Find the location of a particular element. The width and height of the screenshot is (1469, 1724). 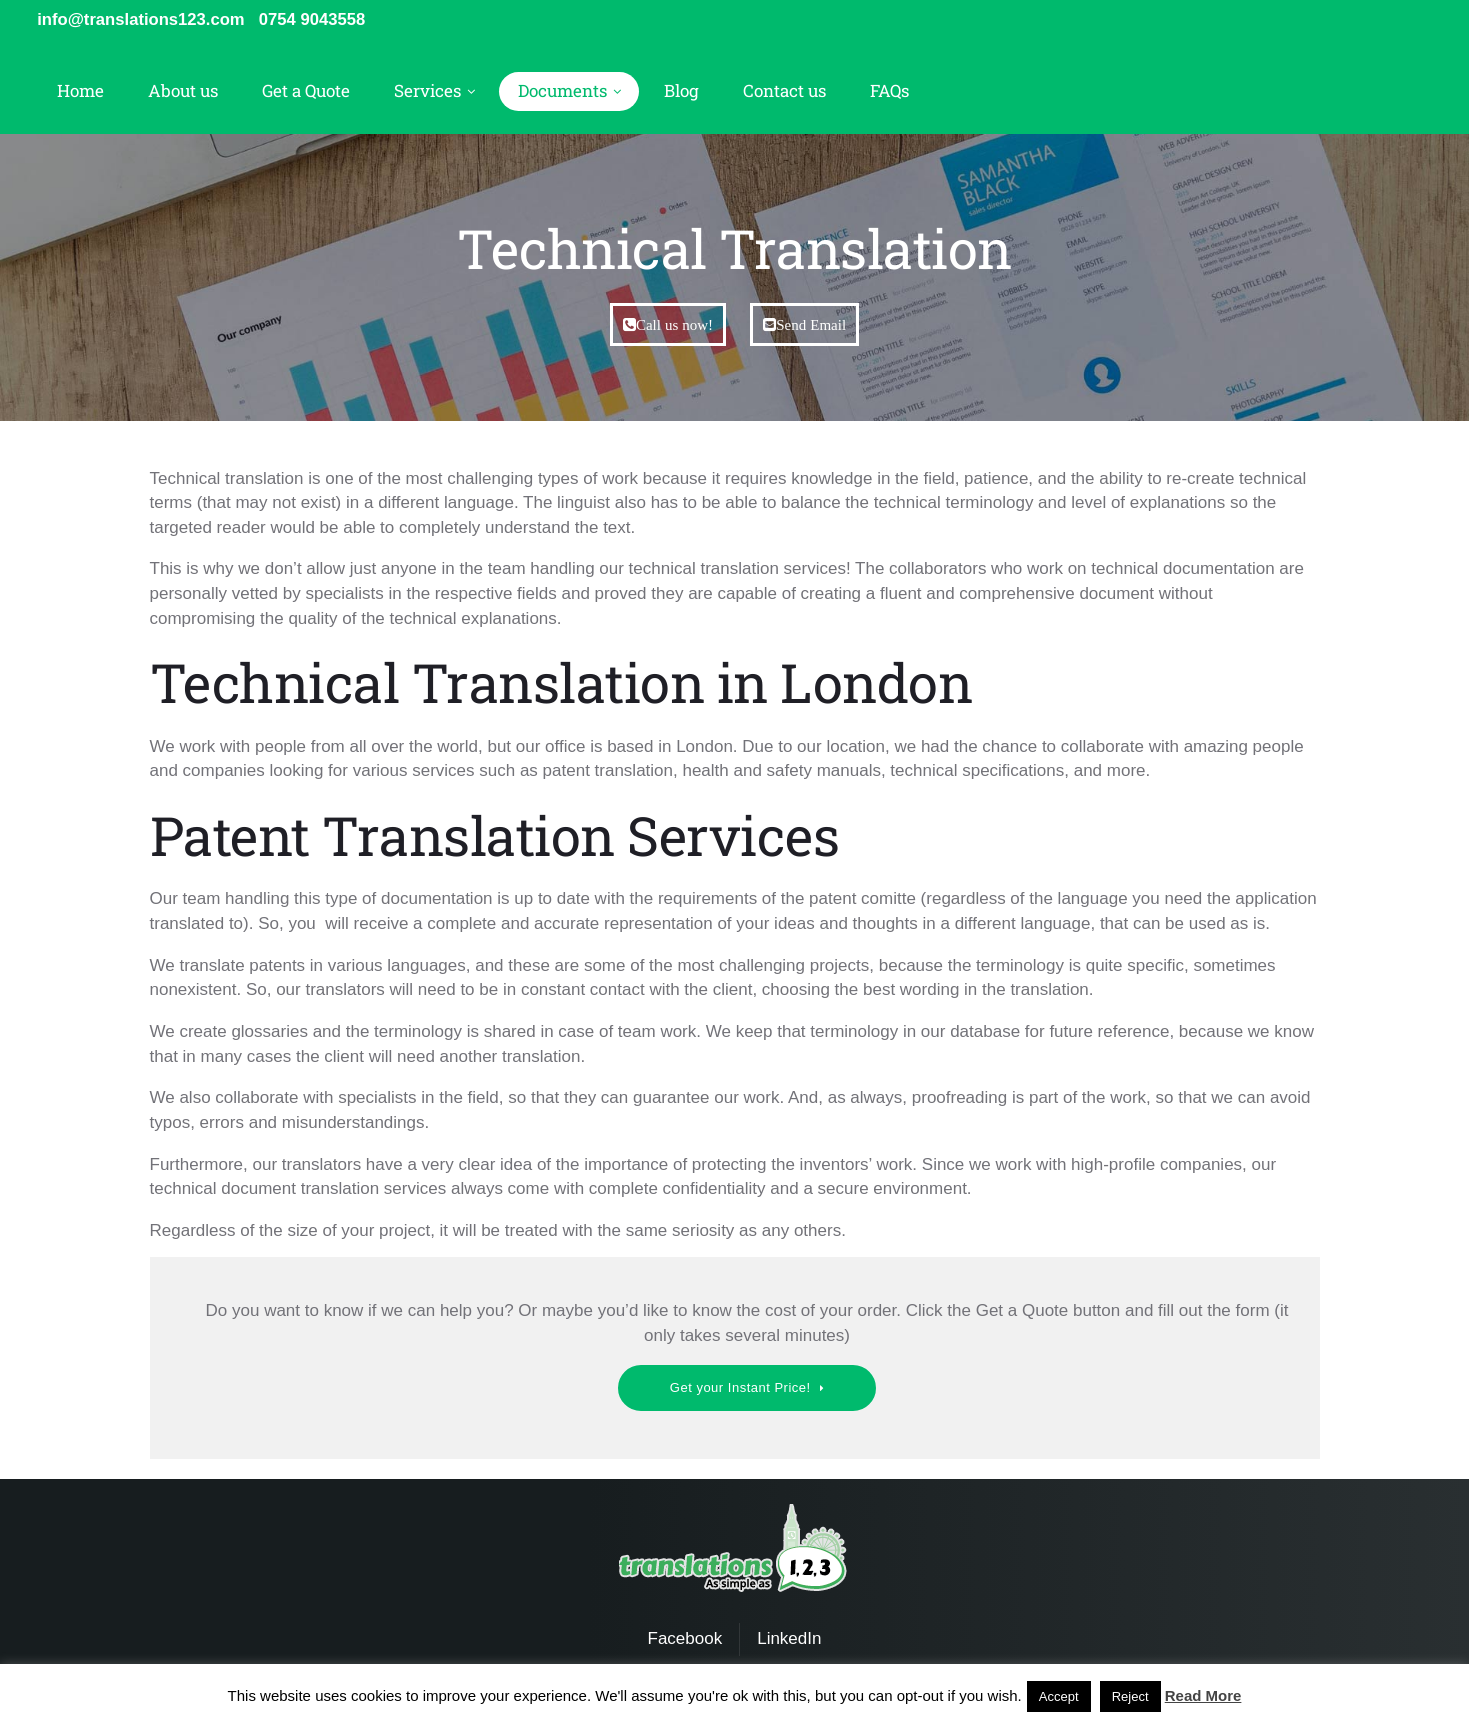

Home is located at coordinates (80, 92).